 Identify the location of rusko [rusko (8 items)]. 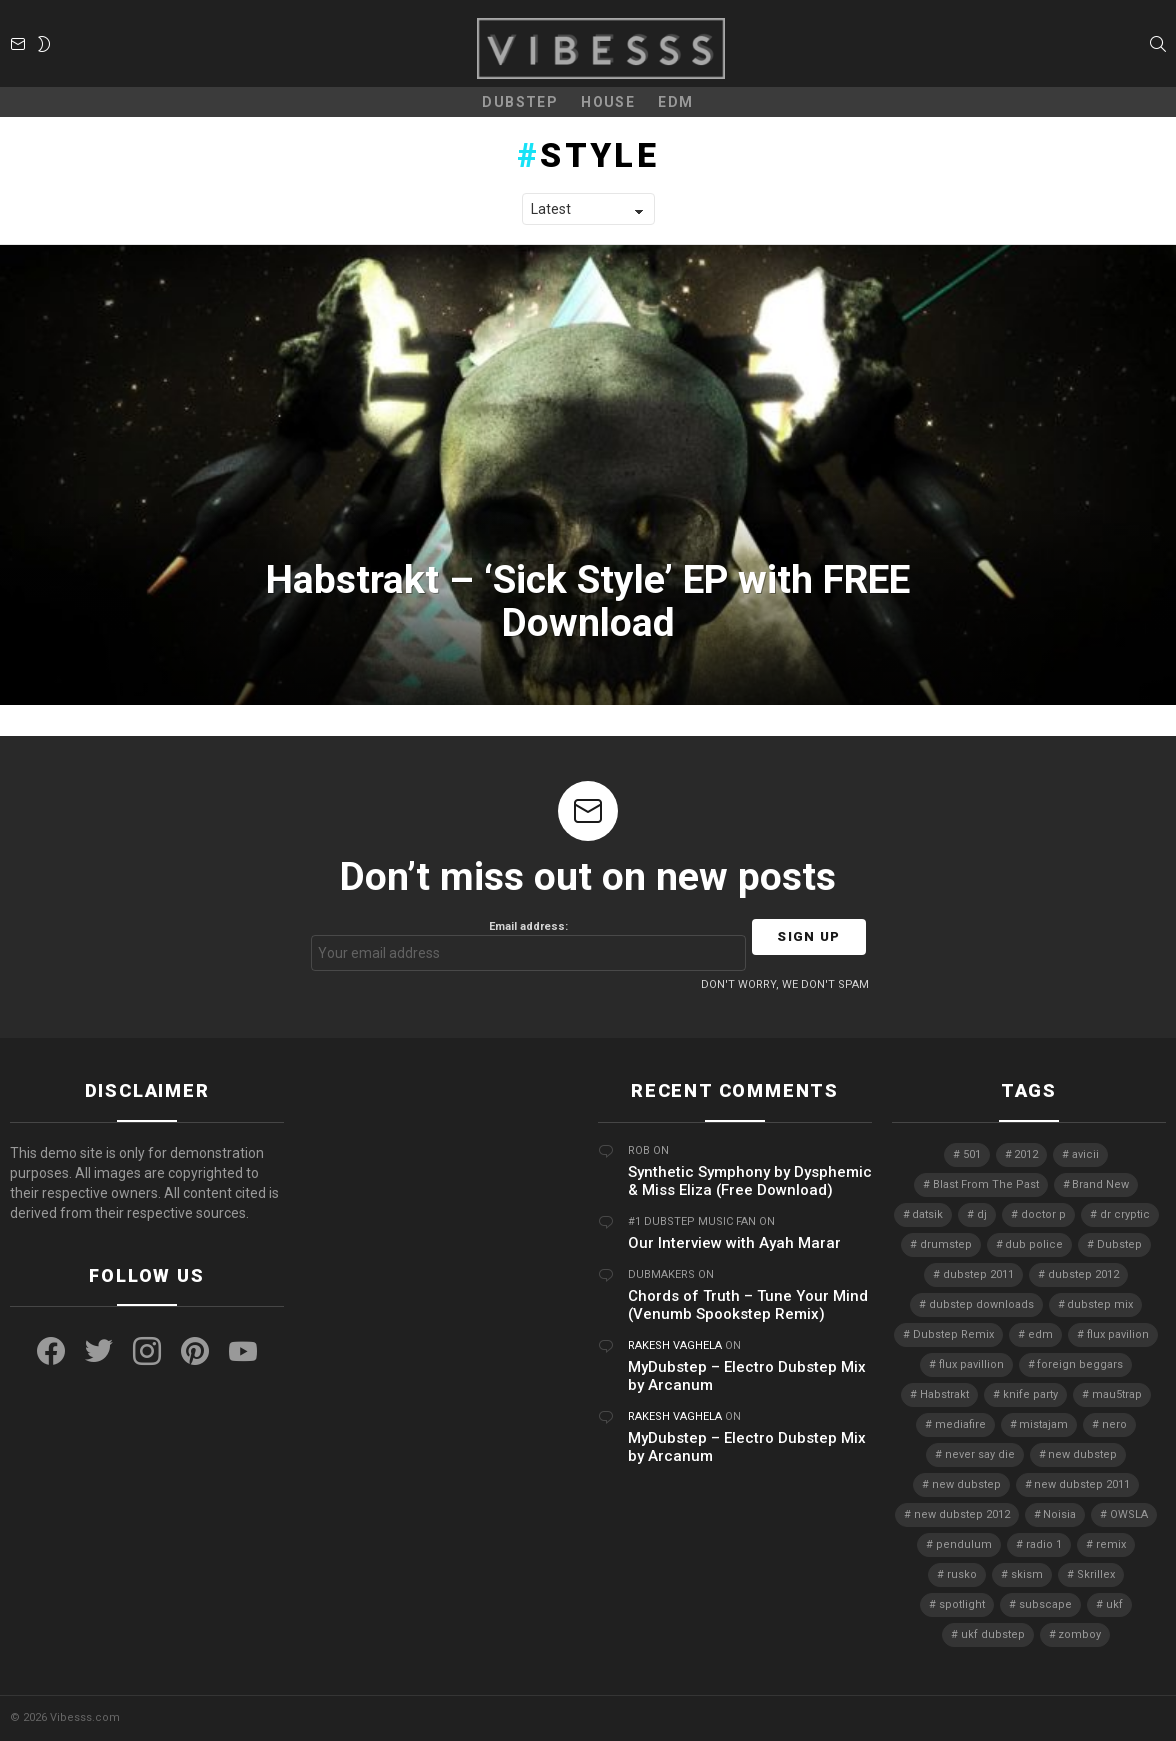
(962, 1574).